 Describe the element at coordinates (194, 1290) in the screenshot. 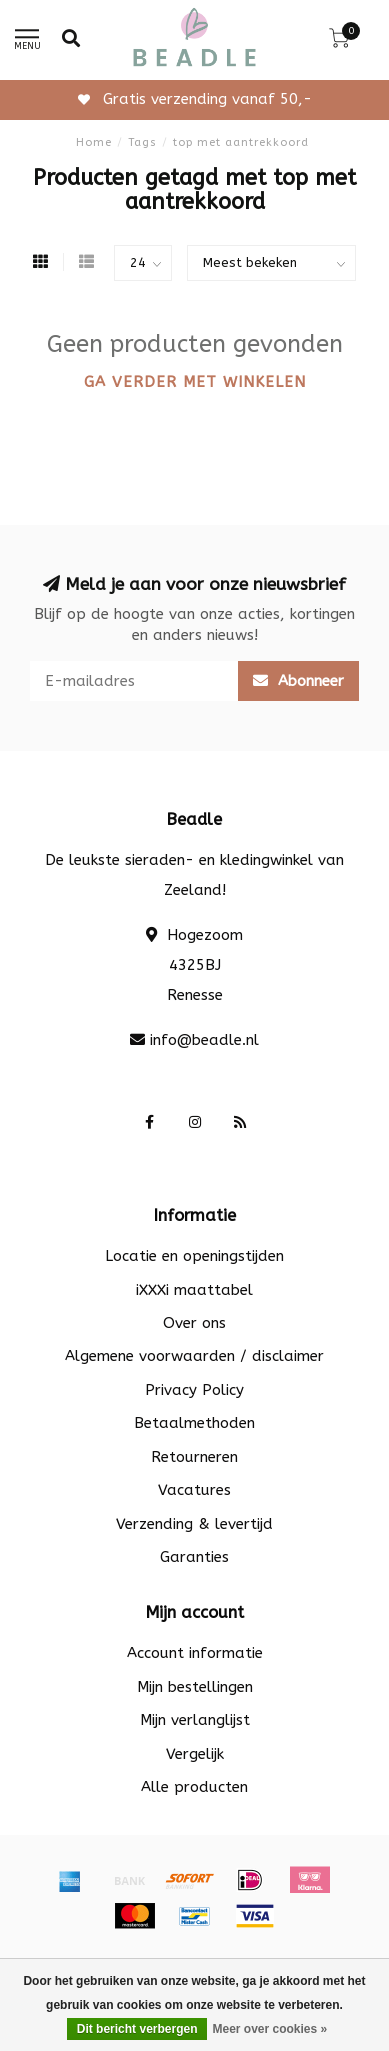

I see `iXXXi maattabel` at that location.